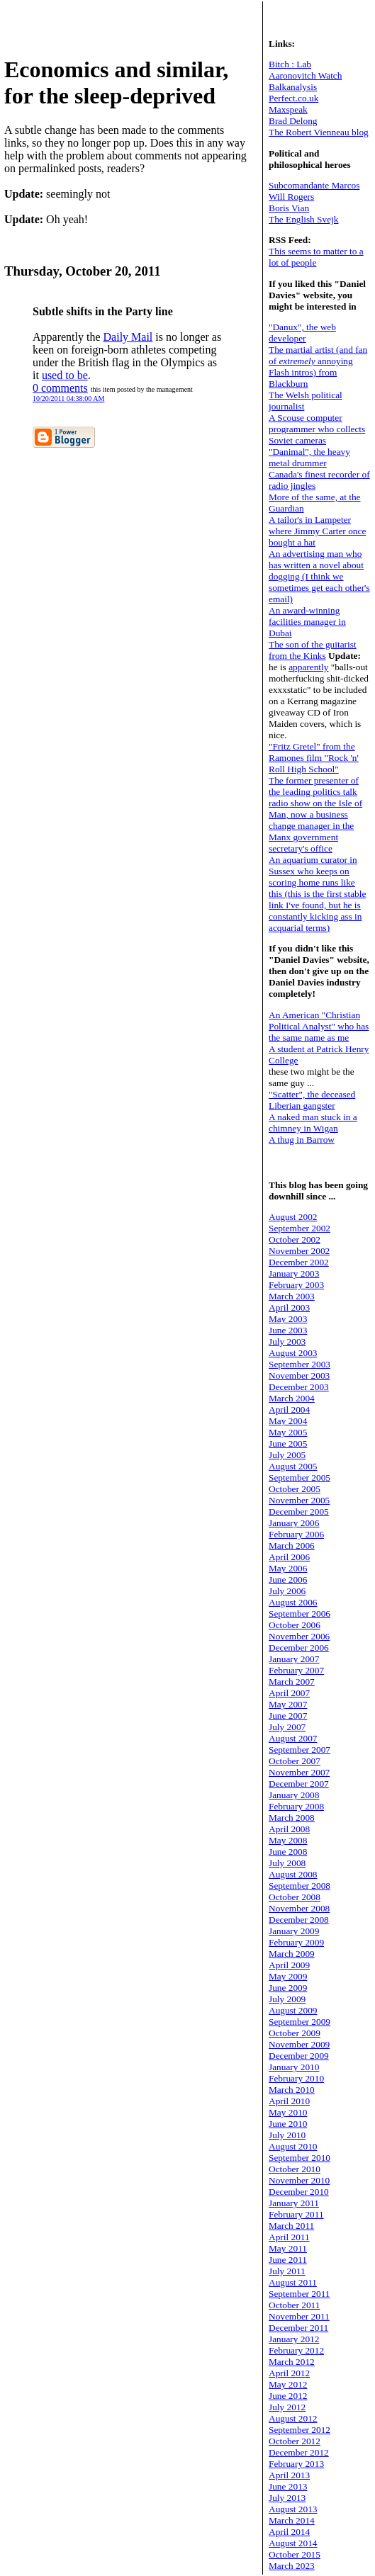  Describe the element at coordinates (293, 2543) in the screenshot. I see `August 2014` at that location.